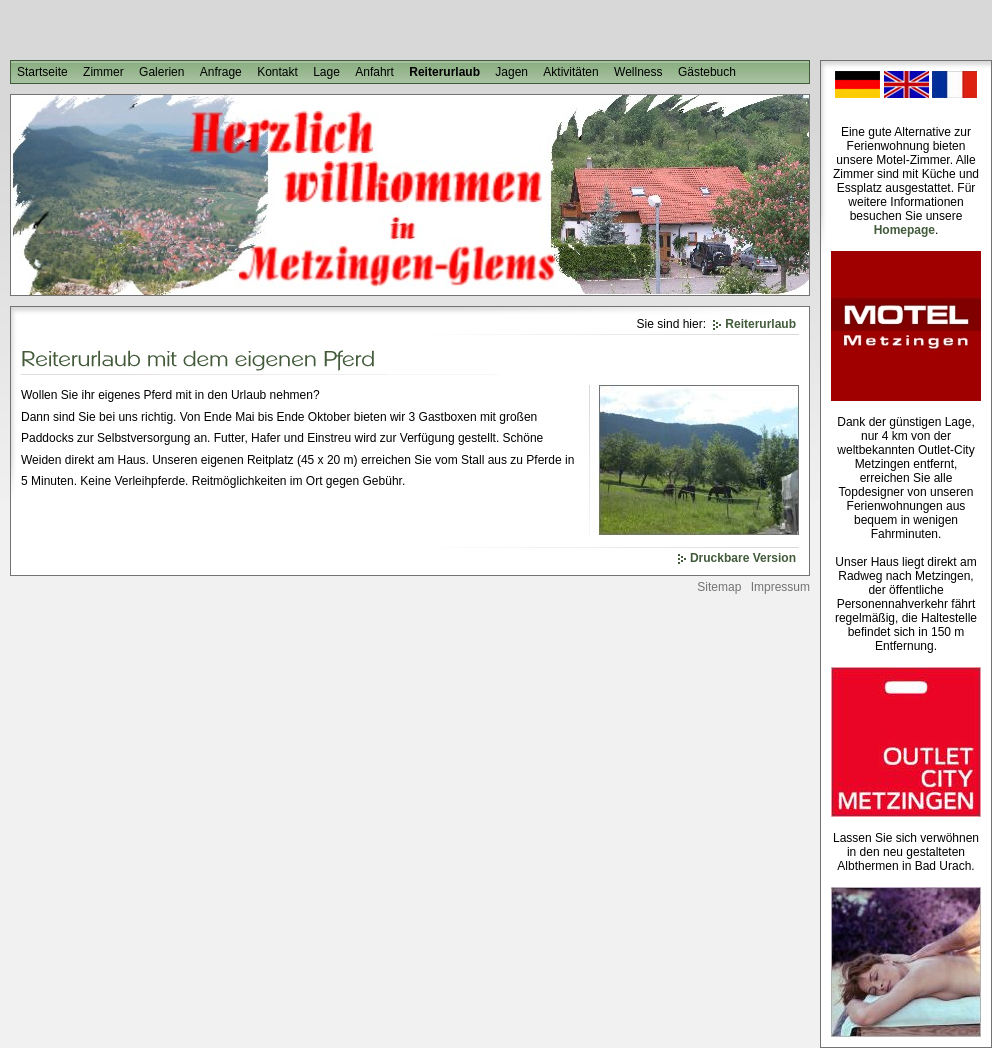  Describe the element at coordinates (326, 72) in the screenshot. I see `Lage` at that location.